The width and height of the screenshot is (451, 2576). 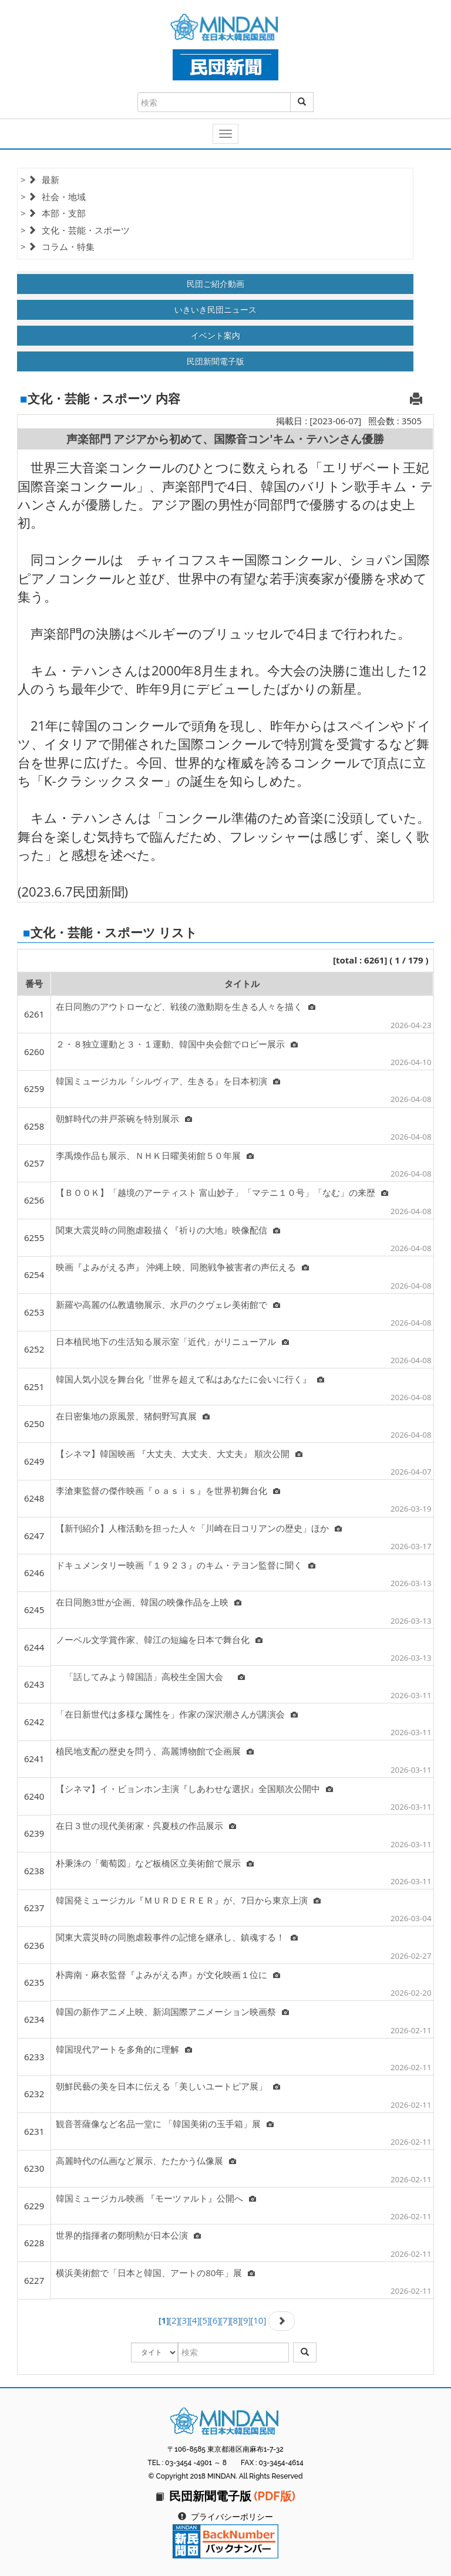 I want to click on > 文化・芸能・スポーツ, so click(x=75, y=230).